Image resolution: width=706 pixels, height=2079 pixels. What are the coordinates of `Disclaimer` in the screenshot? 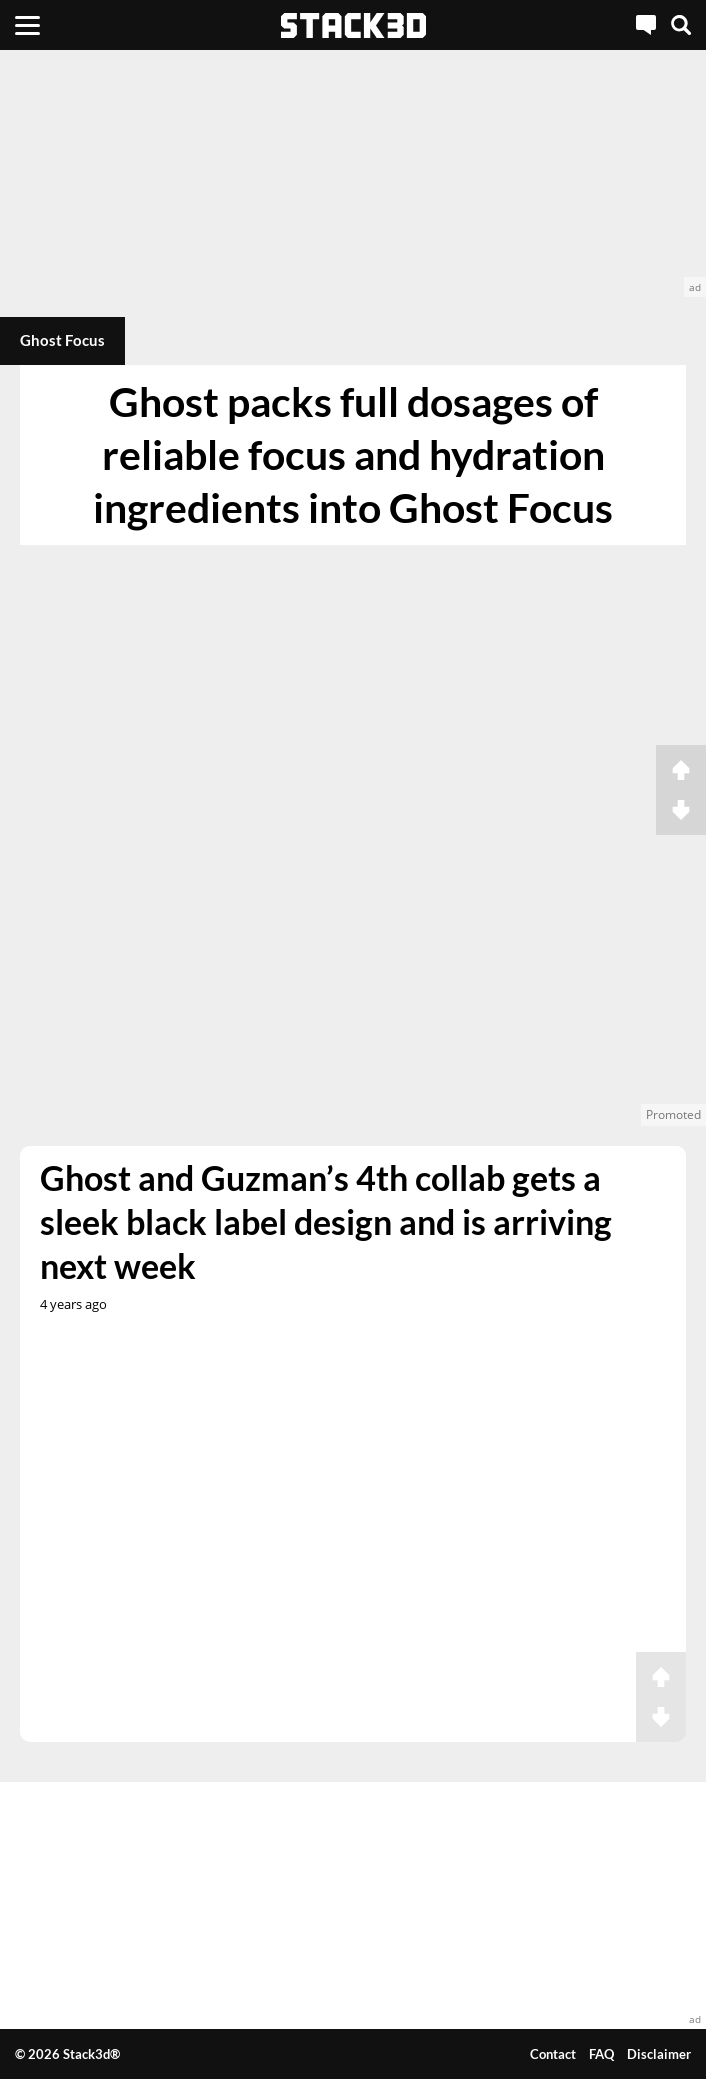 It's located at (659, 2054).